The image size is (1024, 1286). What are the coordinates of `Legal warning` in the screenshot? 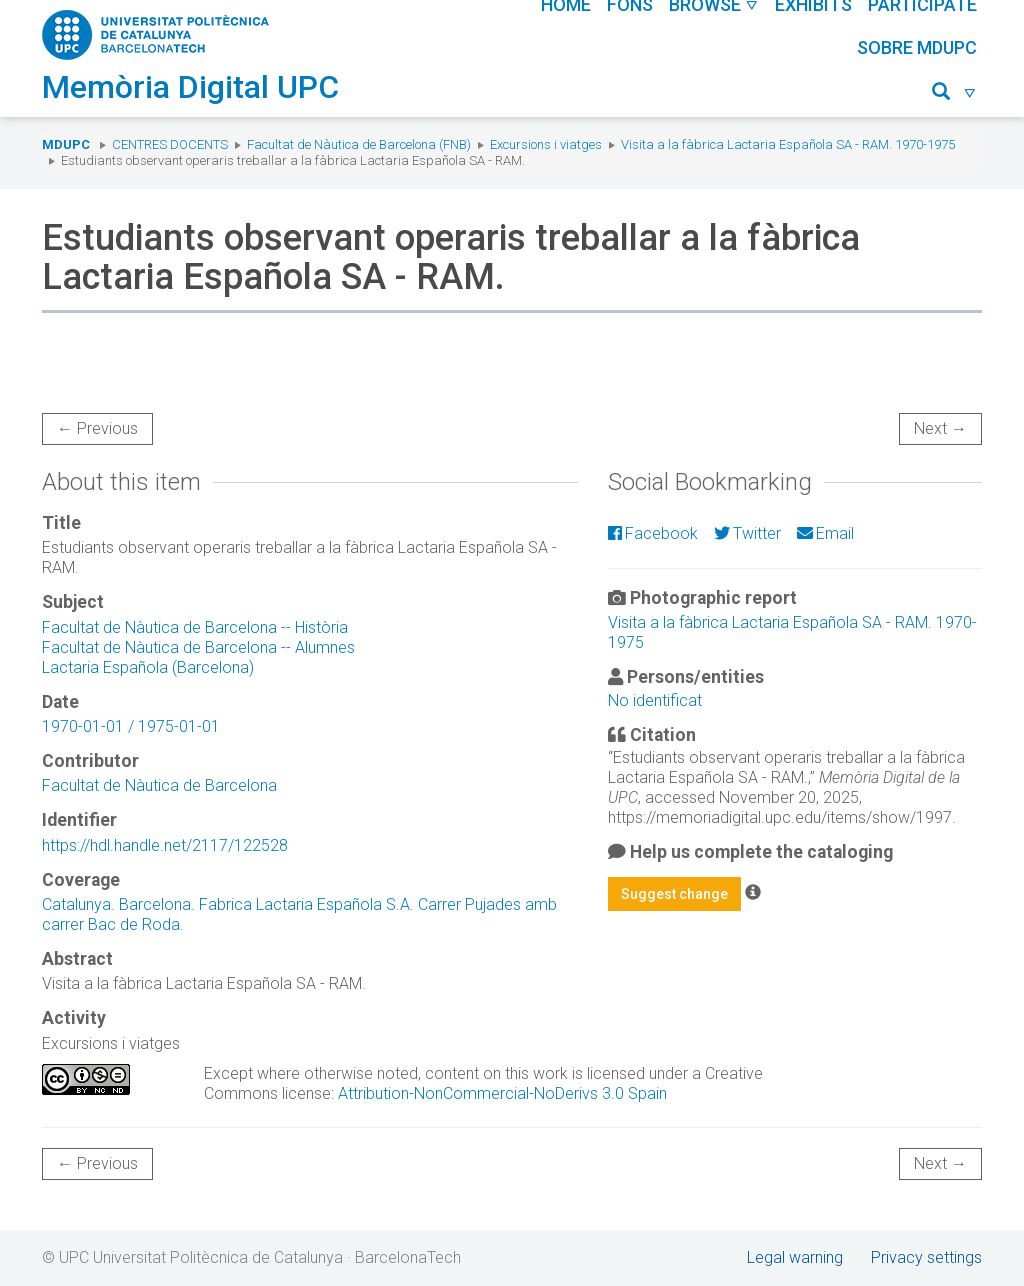 It's located at (795, 1257).